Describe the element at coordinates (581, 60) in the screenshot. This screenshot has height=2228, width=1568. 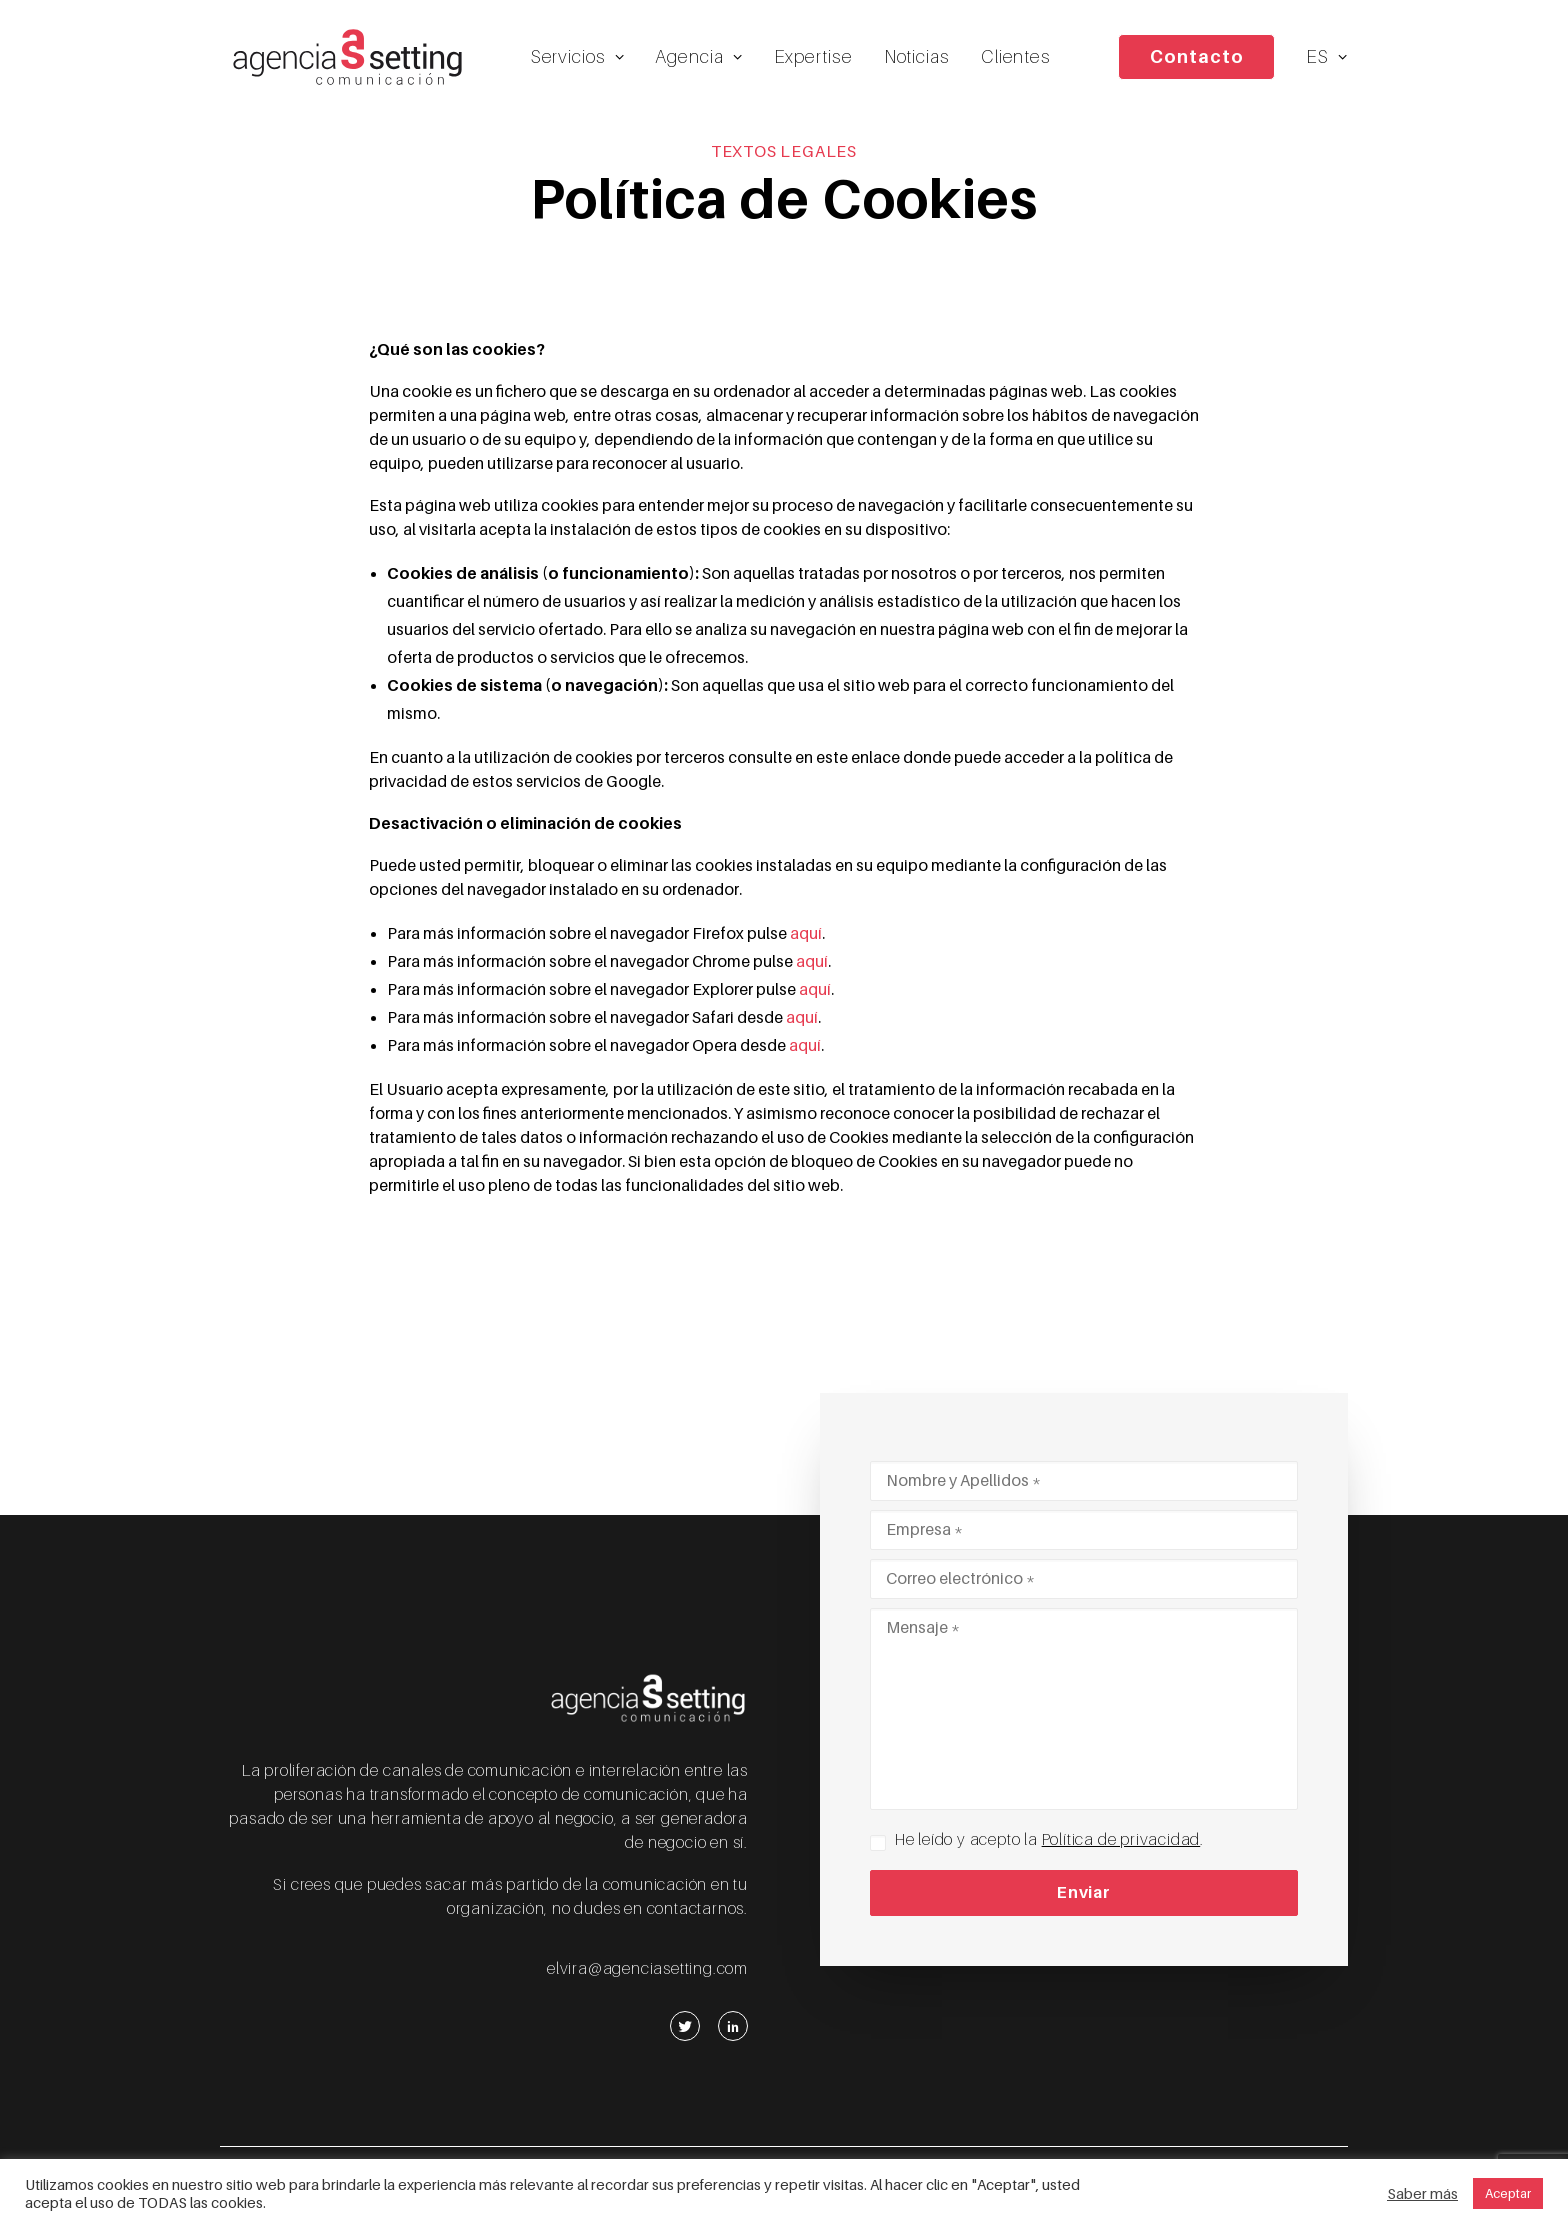
I see `Servicios` at that location.